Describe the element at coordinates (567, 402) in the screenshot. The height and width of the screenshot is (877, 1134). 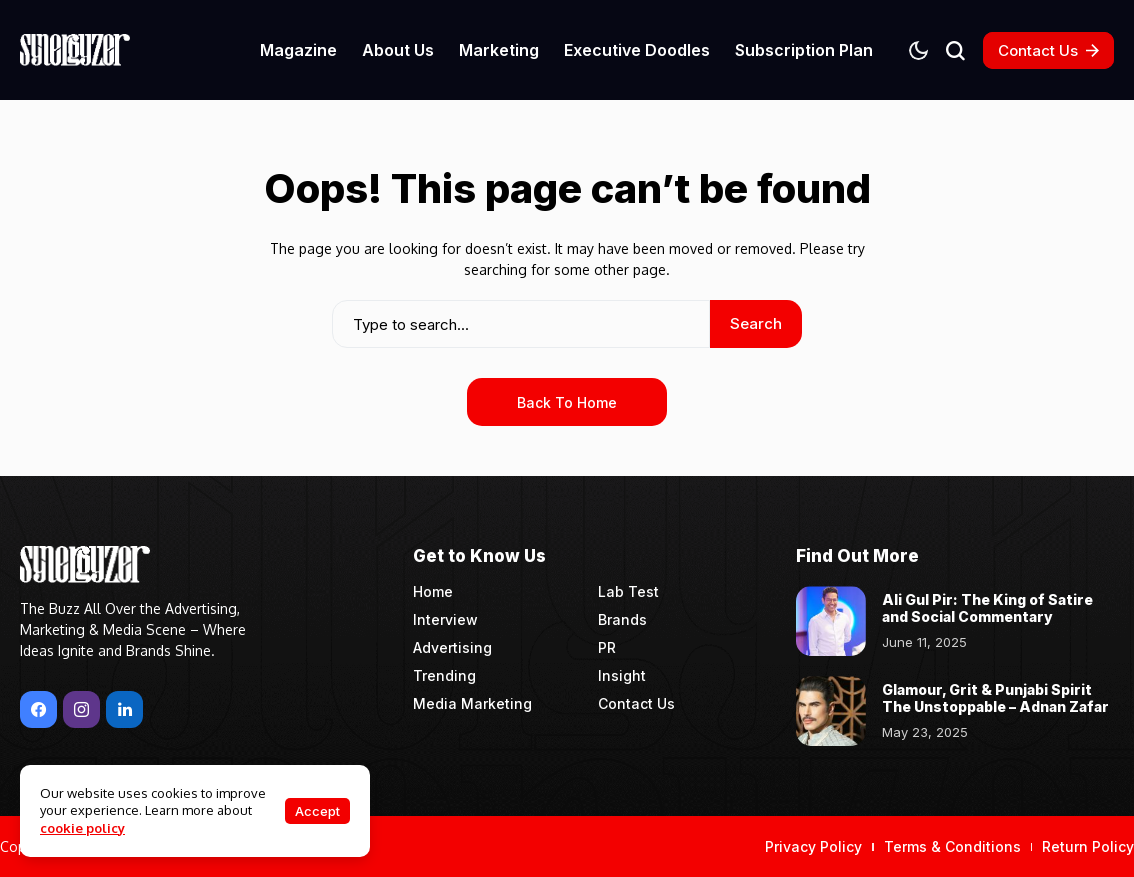
I see `Back to Home` at that location.